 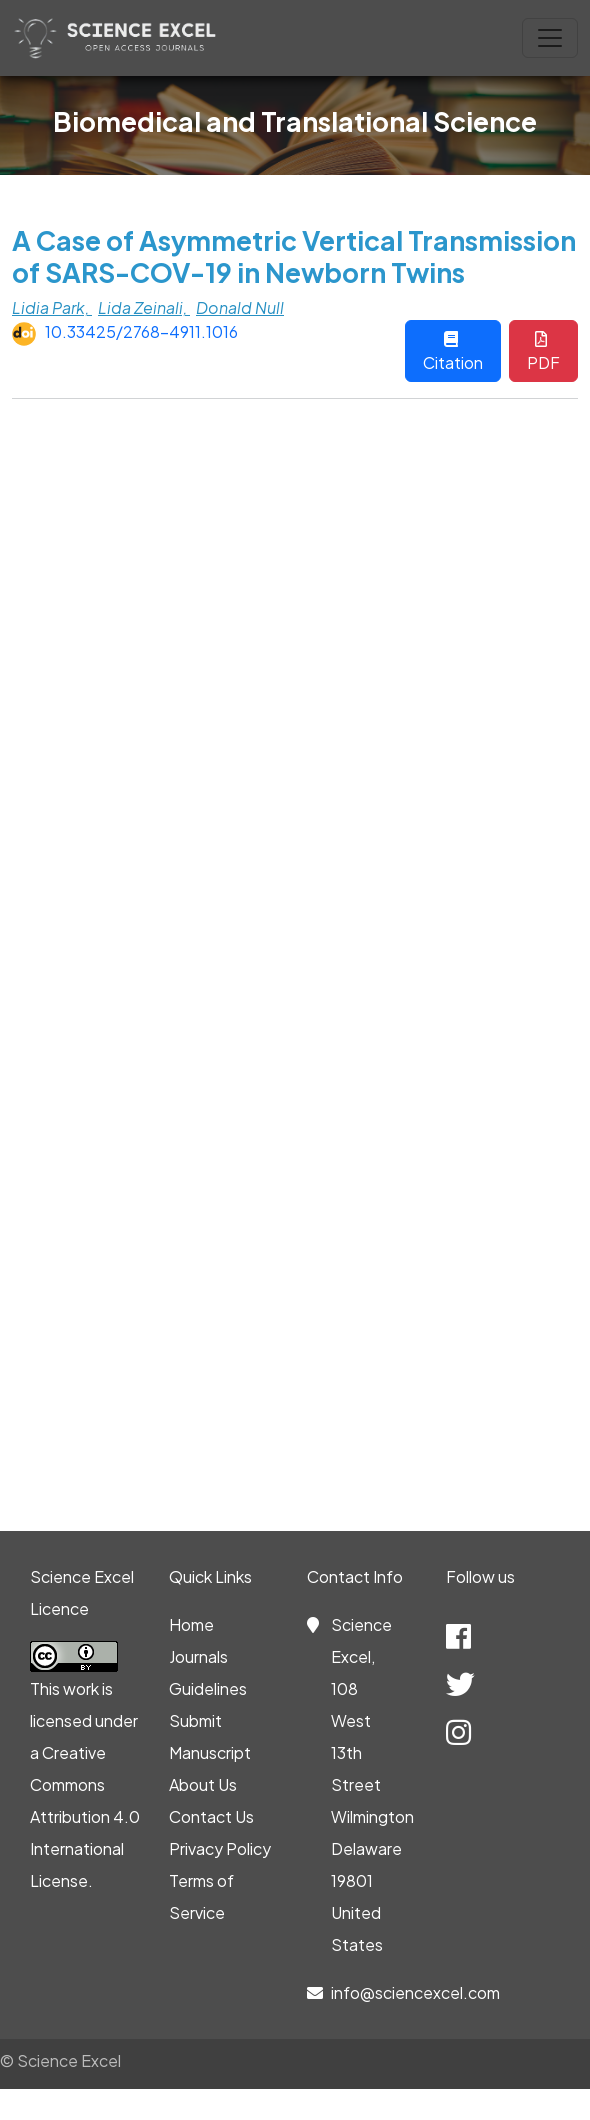 I want to click on Contact Us, so click(x=211, y=1816).